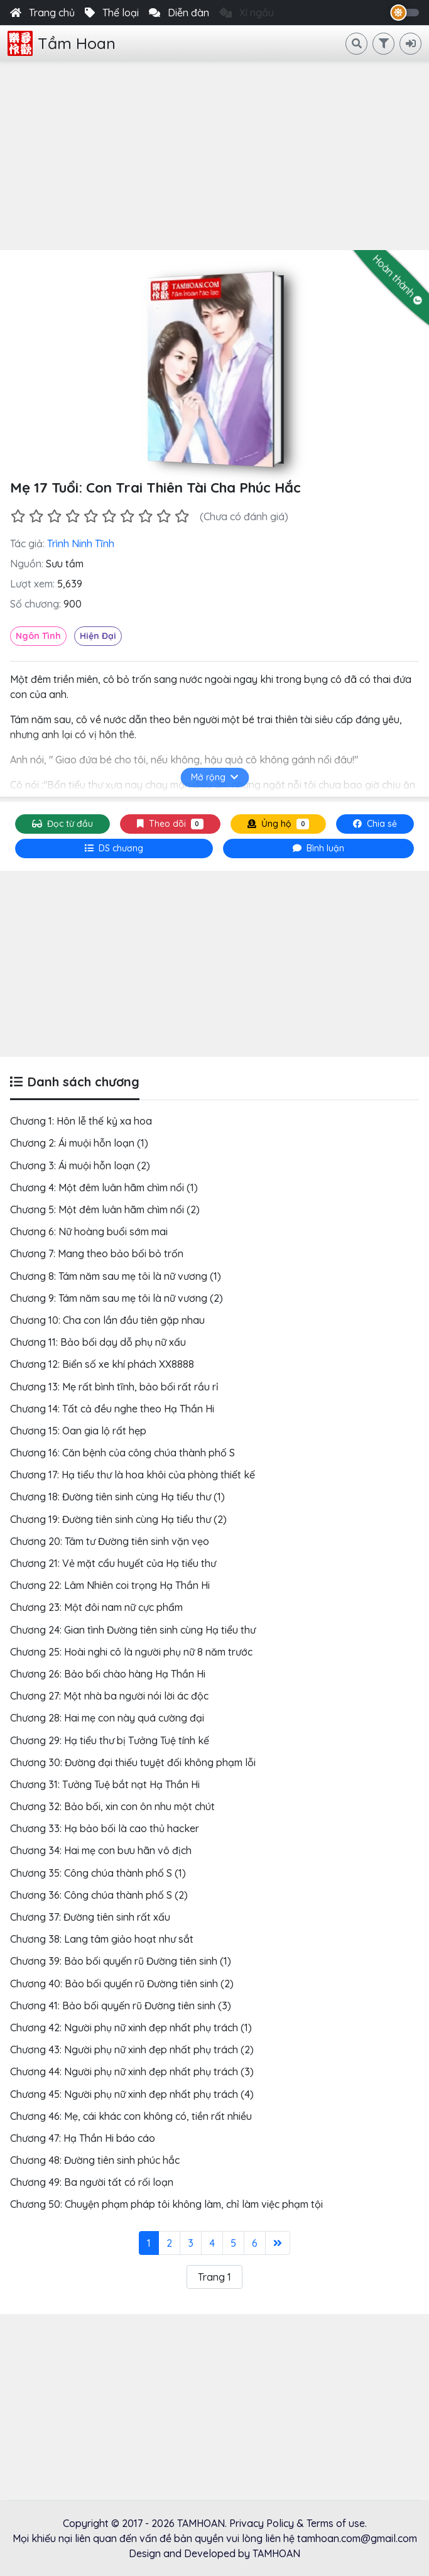 Image resolution: width=429 pixels, height=2576 pixels. What do you see at coordinates (78, 1430) in the screenshot?
I see `Chương 15: Oan gia lộ rất hẹp` at bounding box center [78, 1430].